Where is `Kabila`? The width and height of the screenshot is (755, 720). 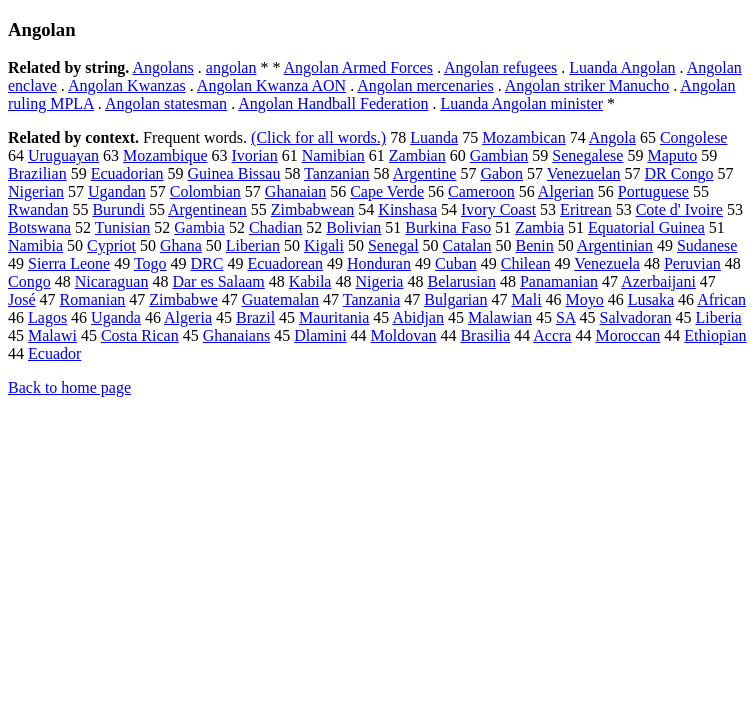 Kabila is located at coordinates (310, 281).